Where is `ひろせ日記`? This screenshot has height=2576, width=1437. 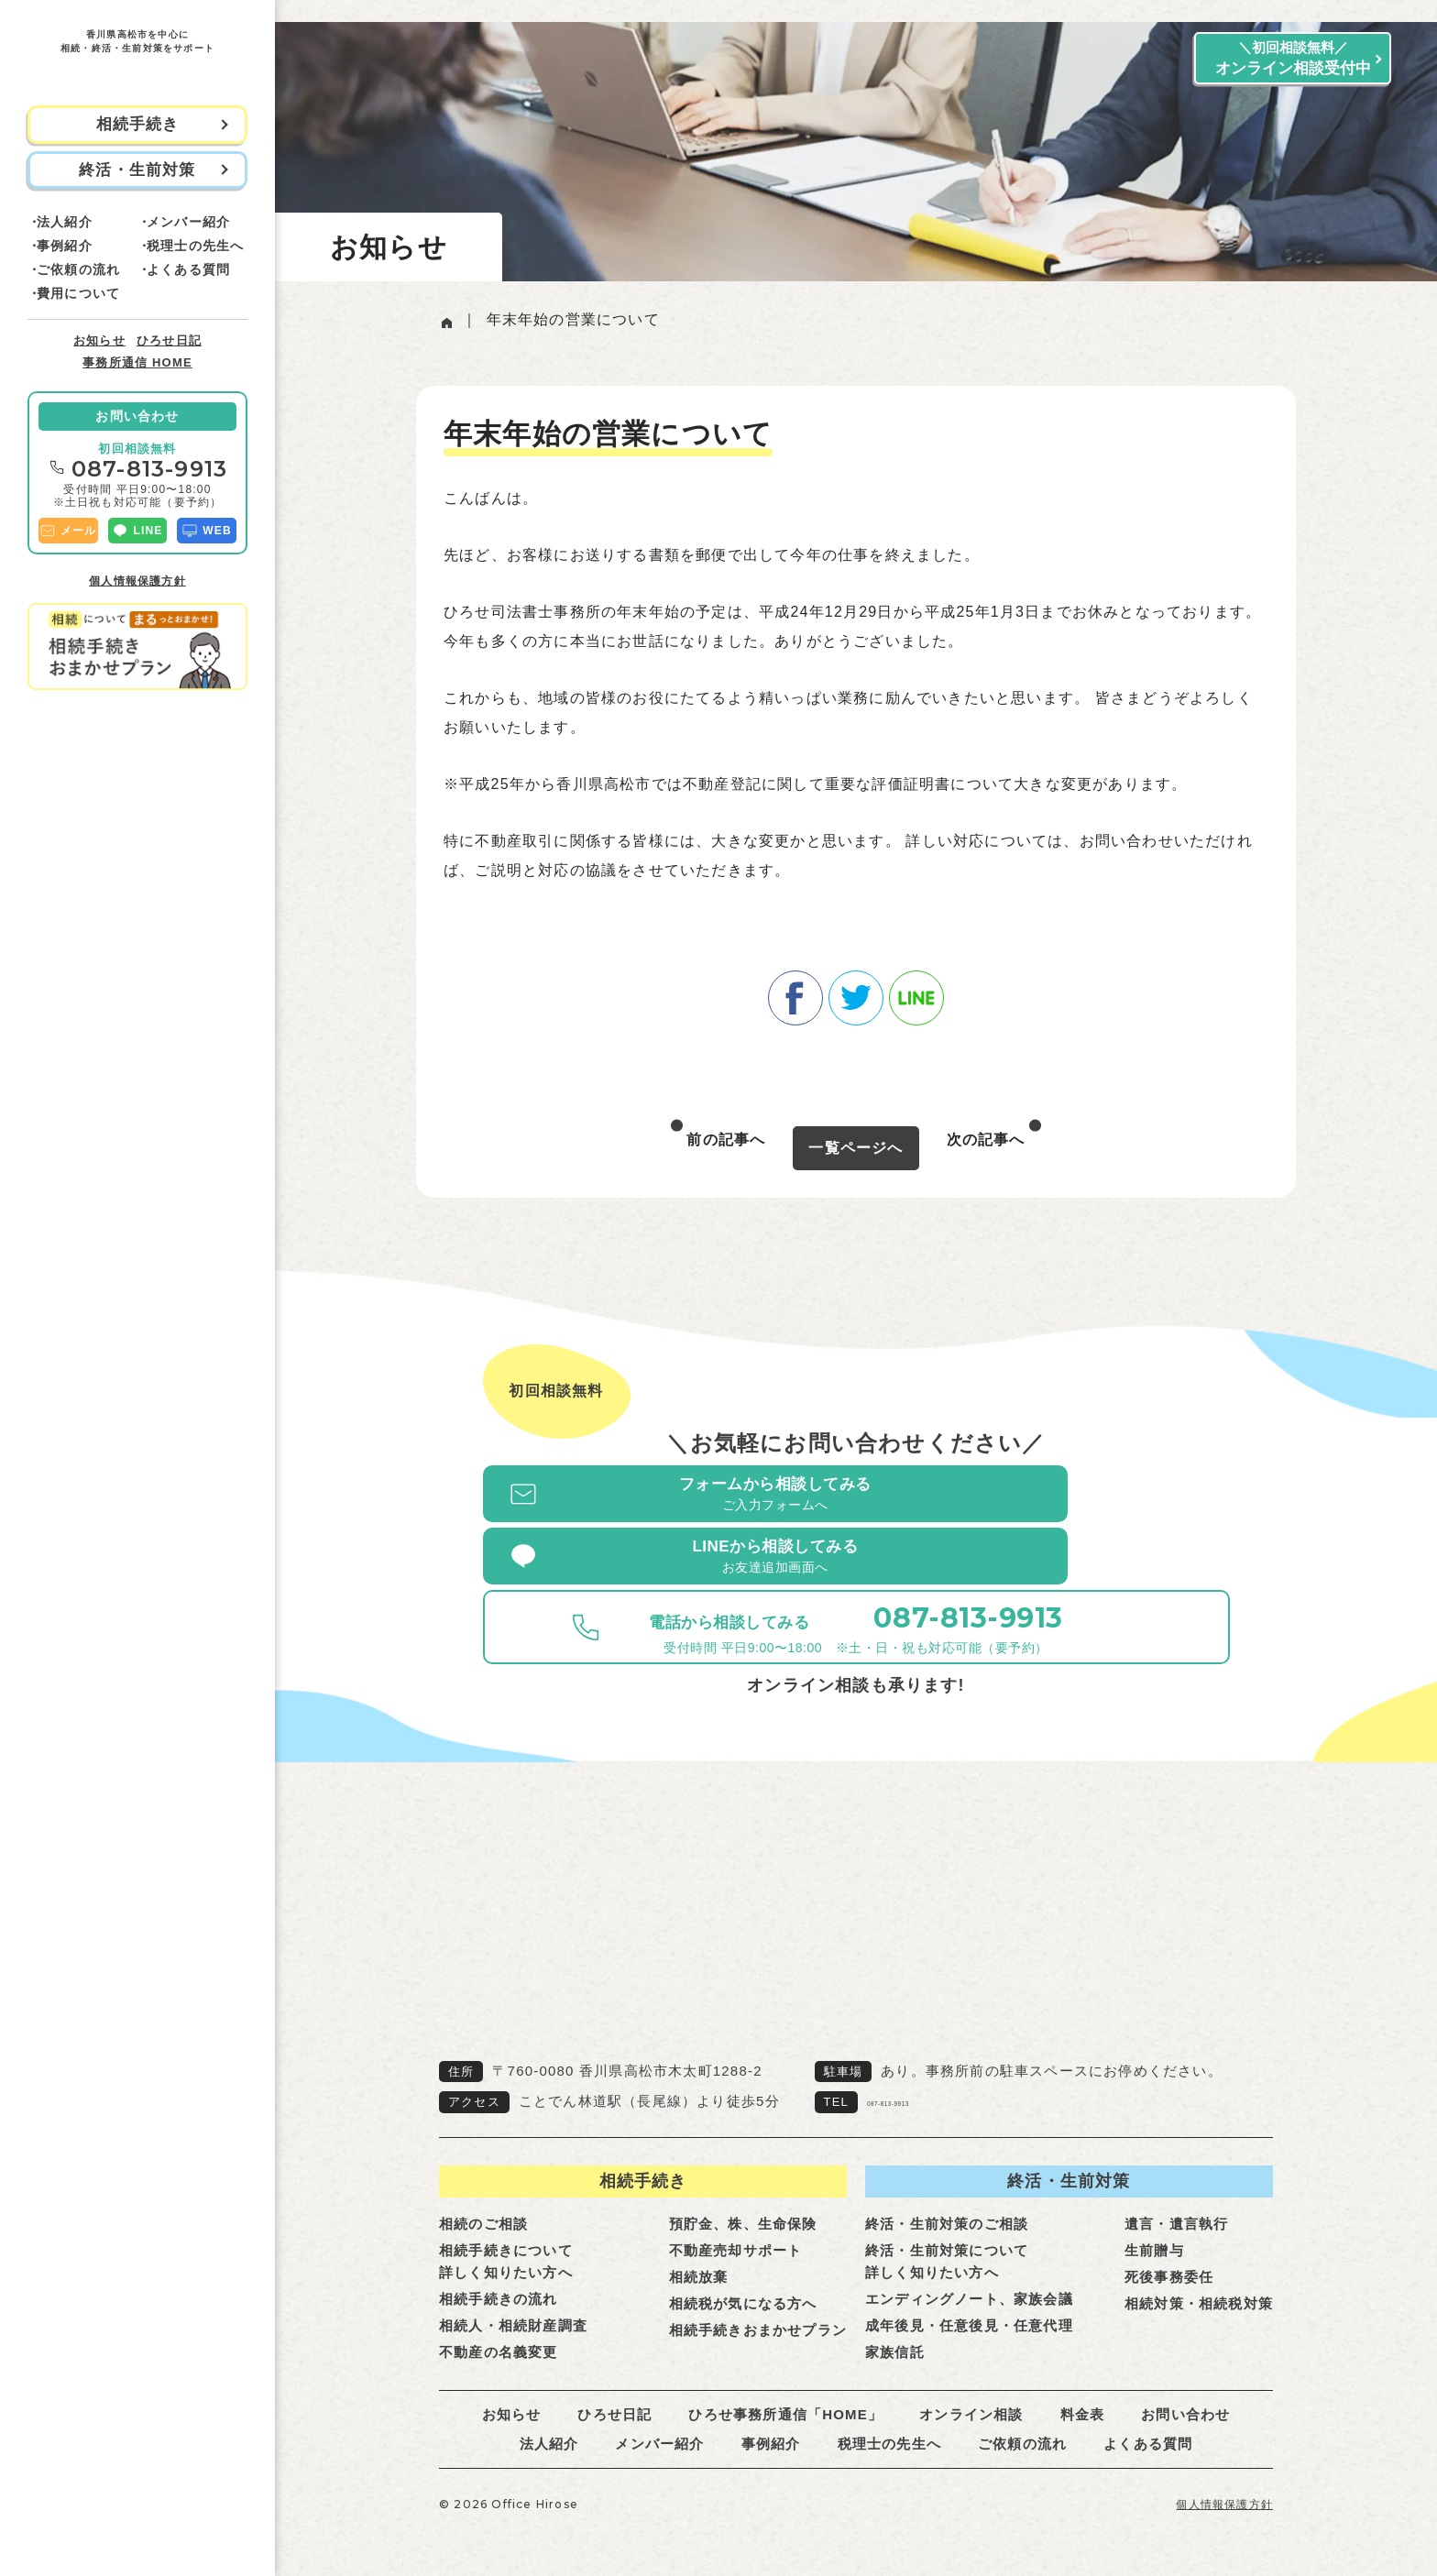 ひろせ日記 is located at coordinates (169, 340).